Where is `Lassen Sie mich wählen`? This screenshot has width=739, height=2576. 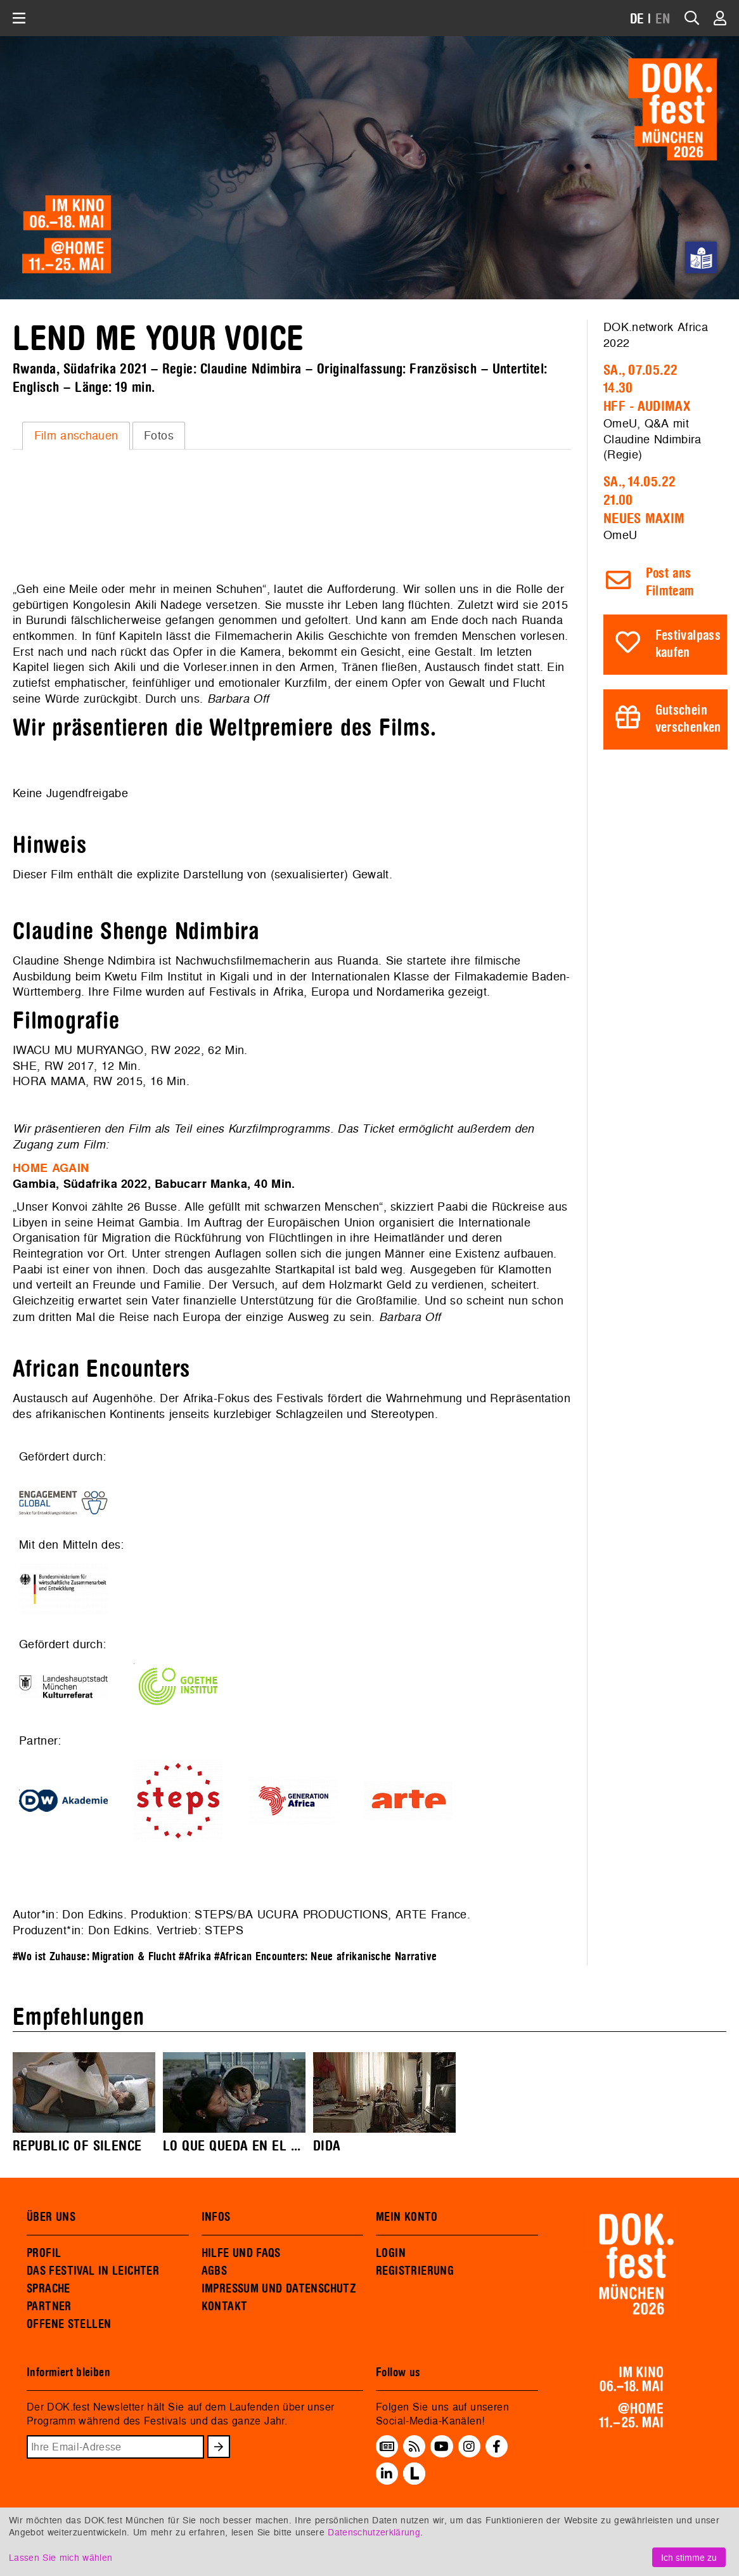 Lassen Sie mich wählen is located at coordinates (60, 2557).